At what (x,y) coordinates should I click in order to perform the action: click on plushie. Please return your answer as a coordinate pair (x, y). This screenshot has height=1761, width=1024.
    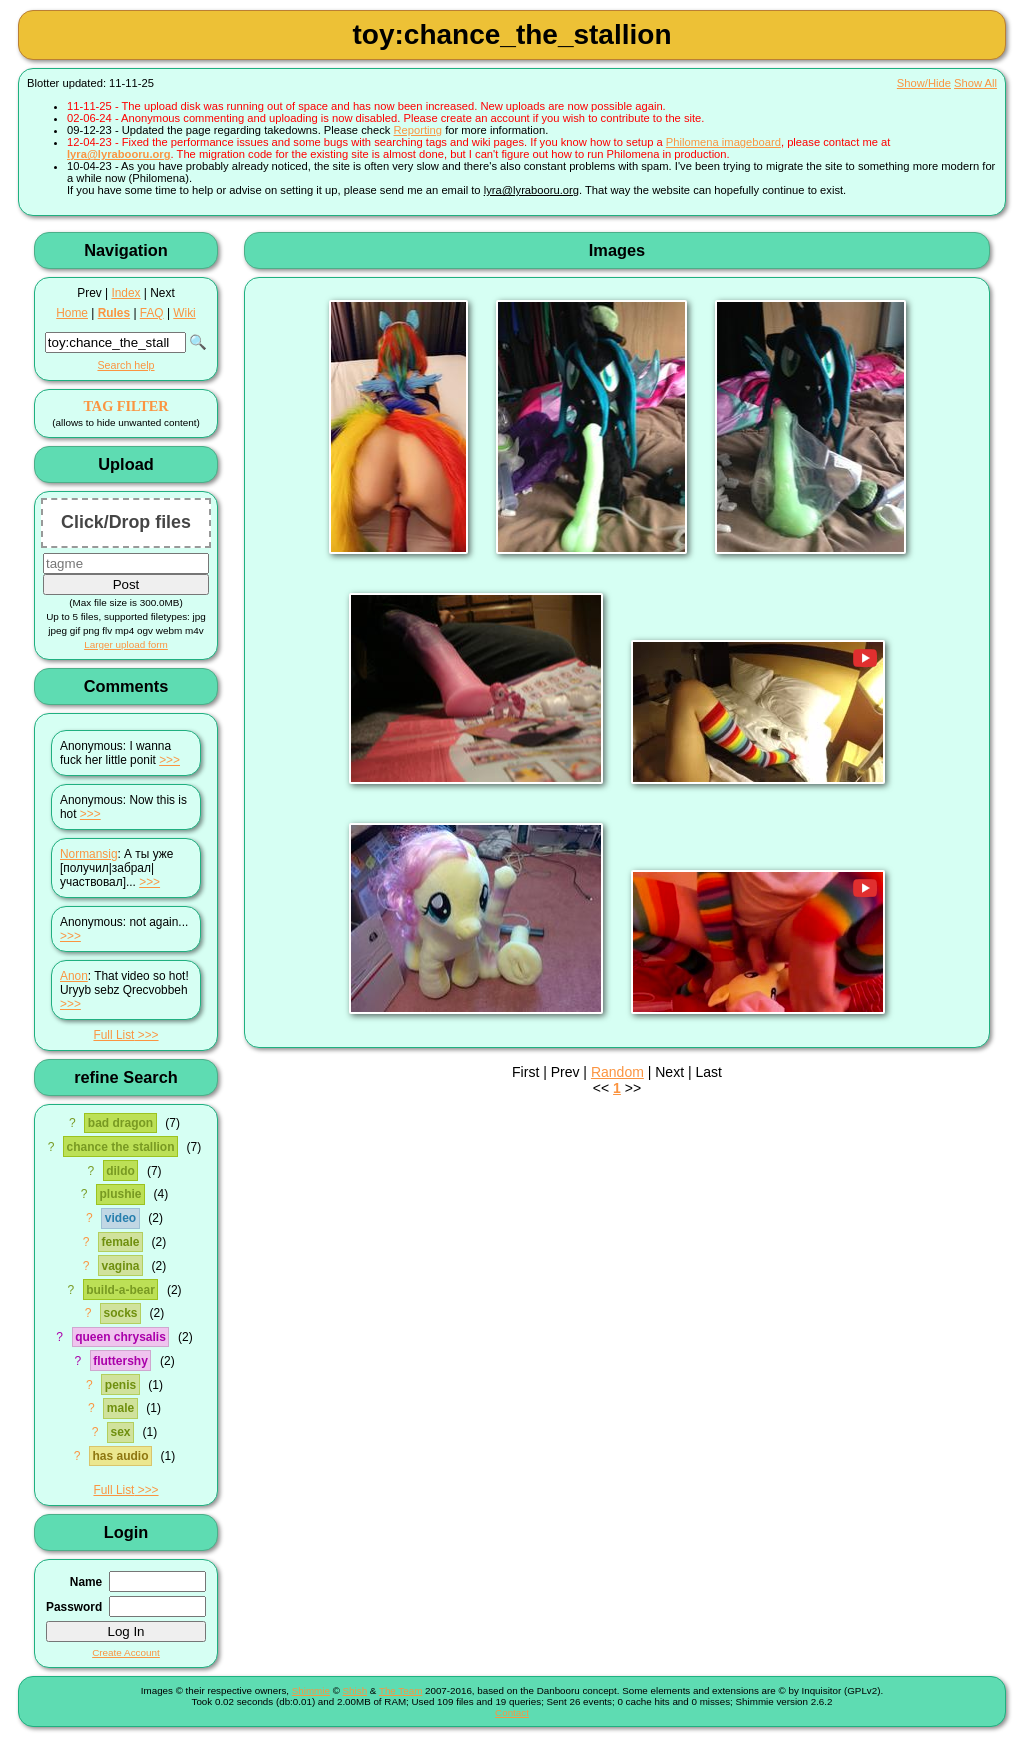
    Looking at the image, I should click on (120, 1194).